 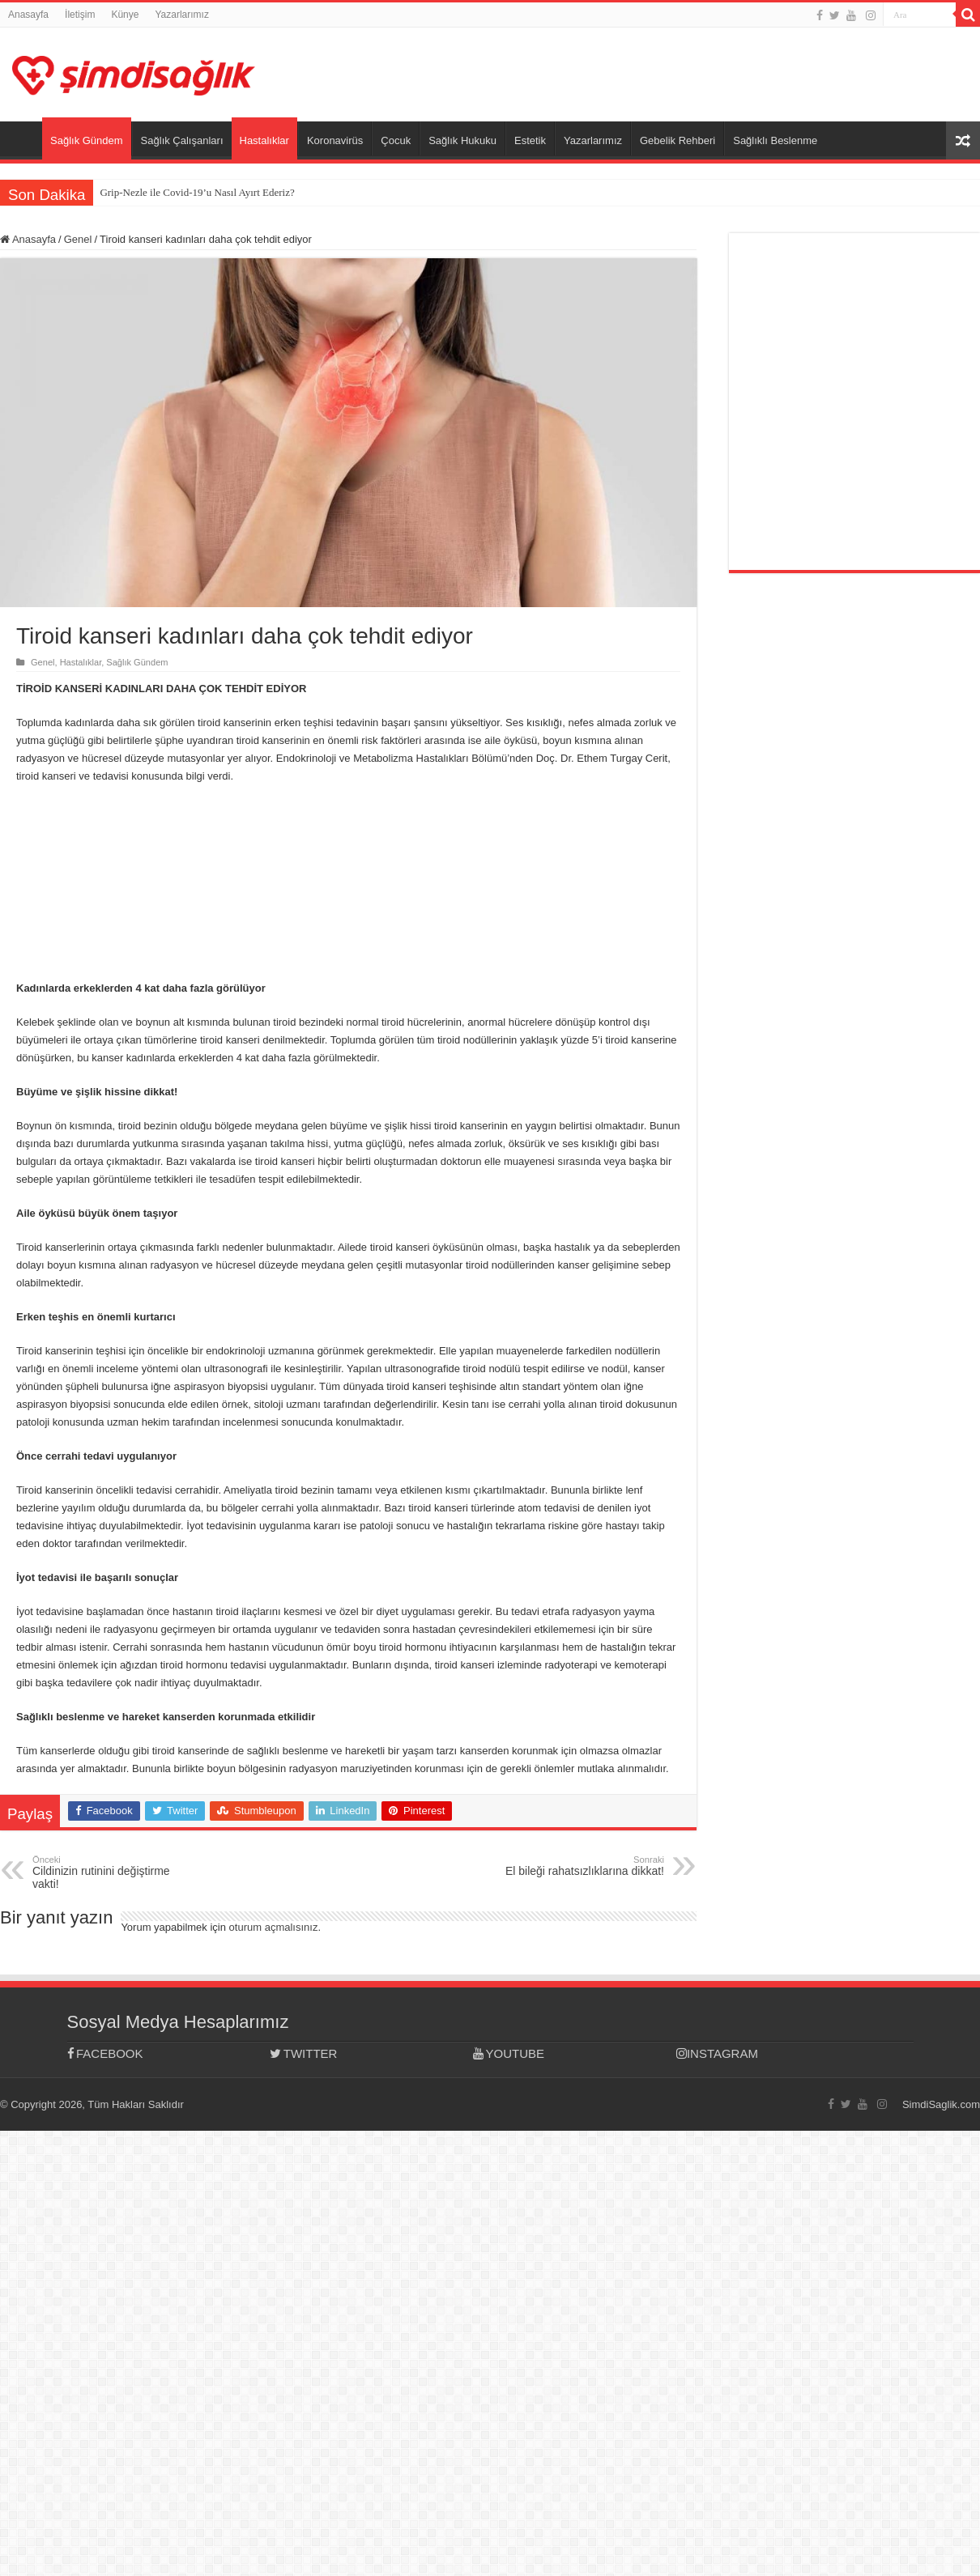 What do you see at coordinates (775, 140) in the screenshot?
I see `Sağlıklı Beslenme` at bounding box center [775, 140].